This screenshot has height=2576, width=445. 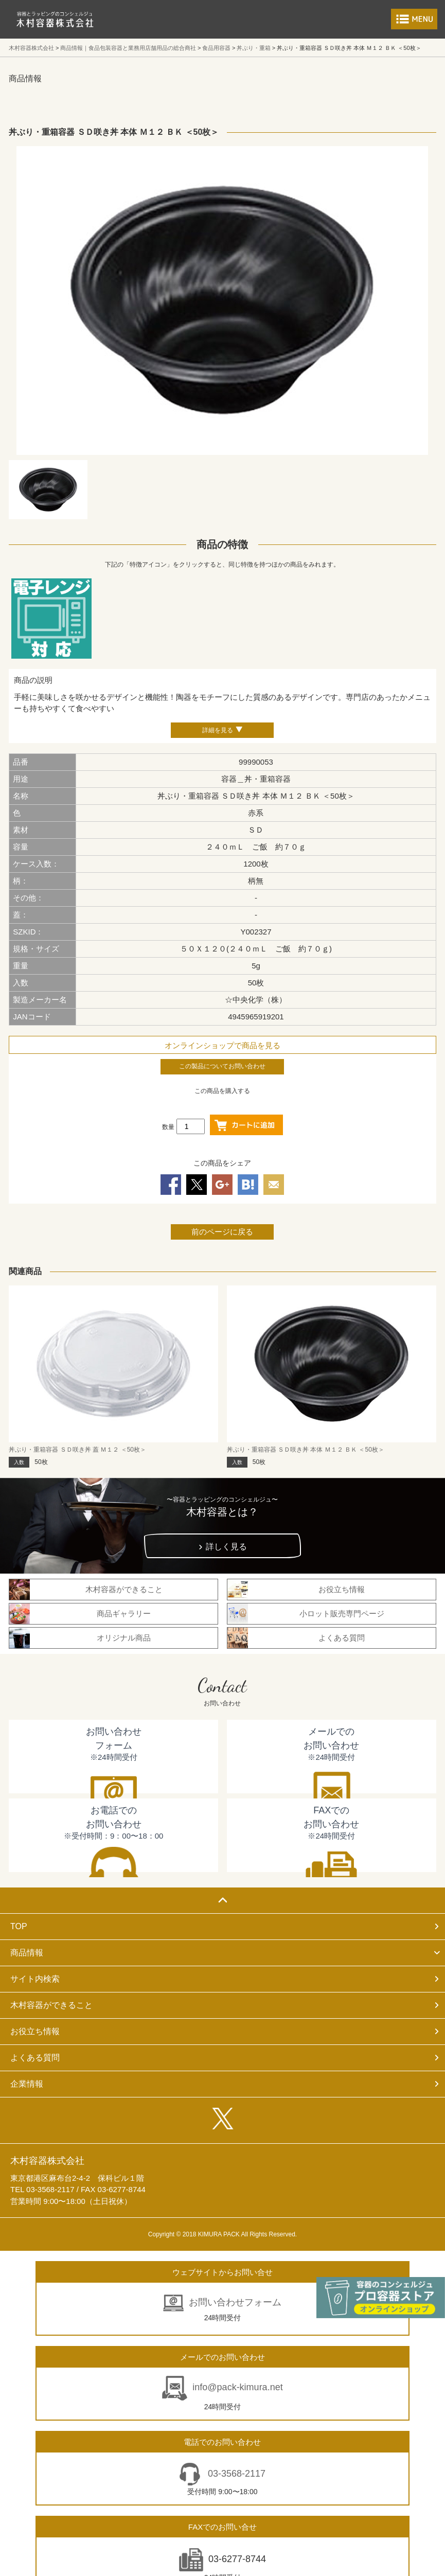 I want to click on 03-3568-2117, so click(x=235, y=2473).